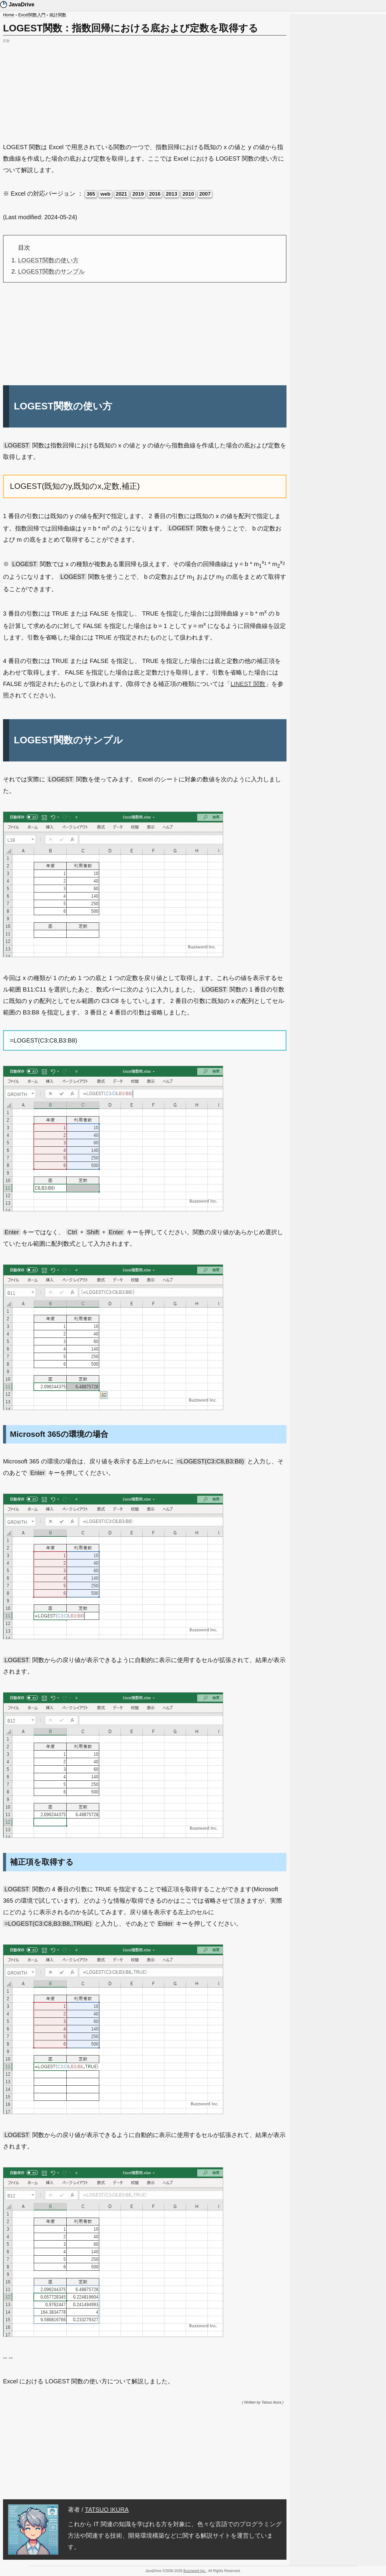 The width and height of the screenshot is (386, 2576). I want to click on LINEST 関数, so click(247, 684).